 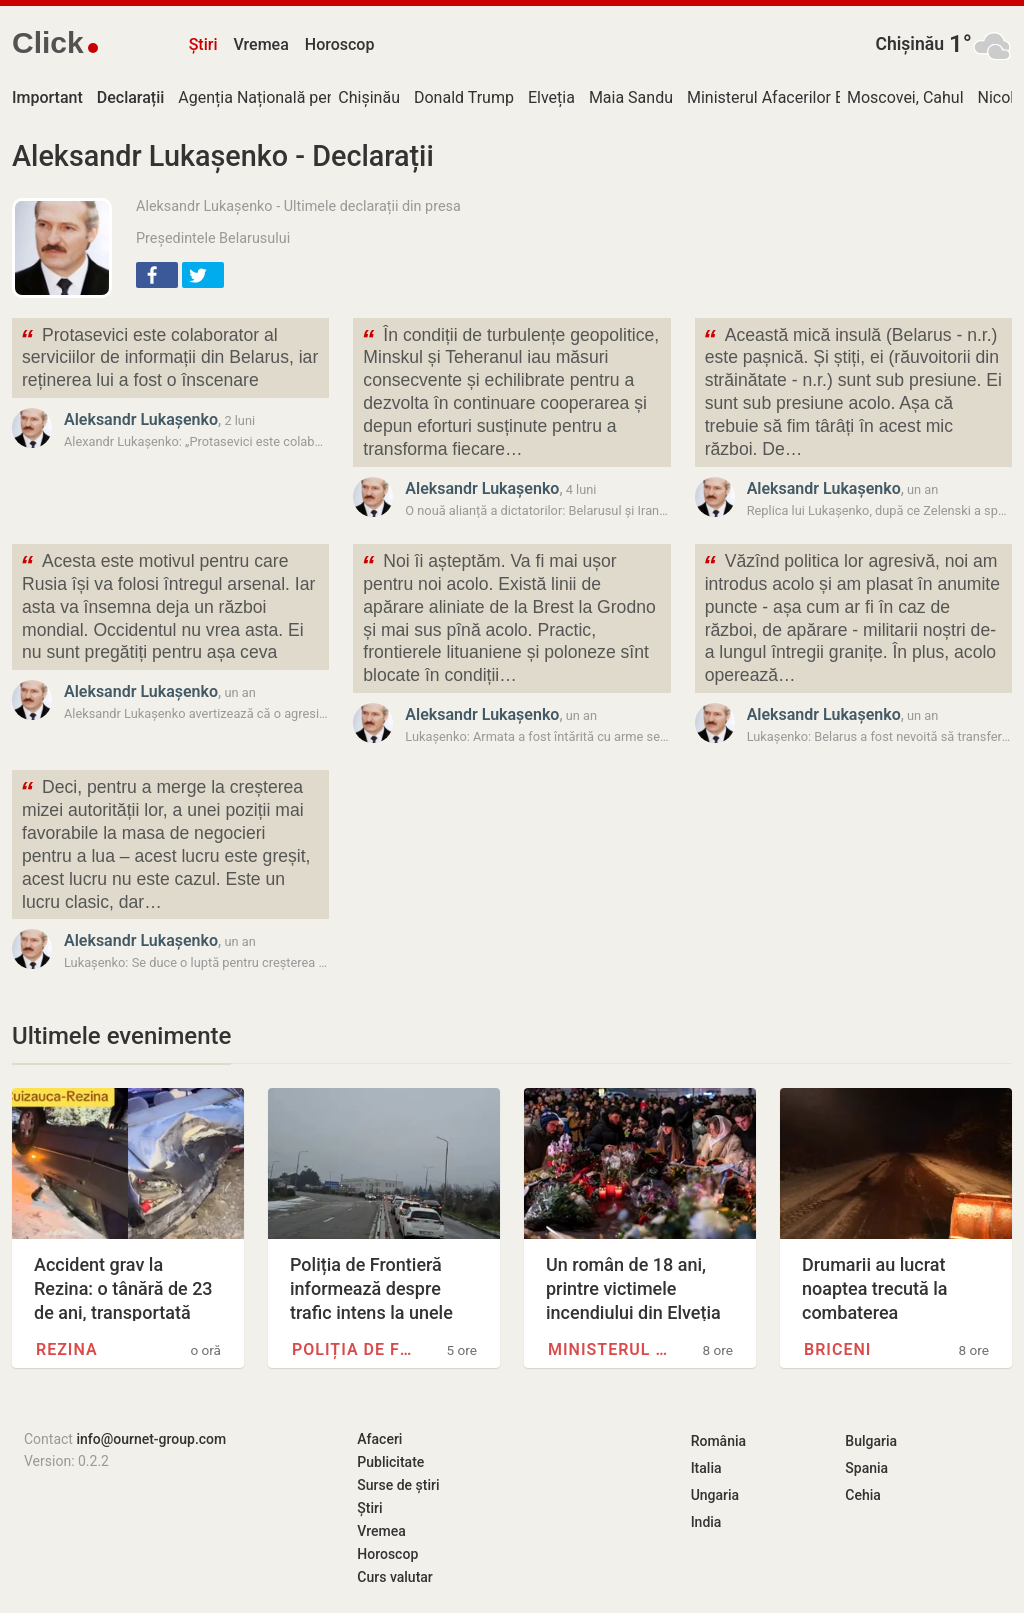 I want to click on Cehia, so click(x=863, y=1495).